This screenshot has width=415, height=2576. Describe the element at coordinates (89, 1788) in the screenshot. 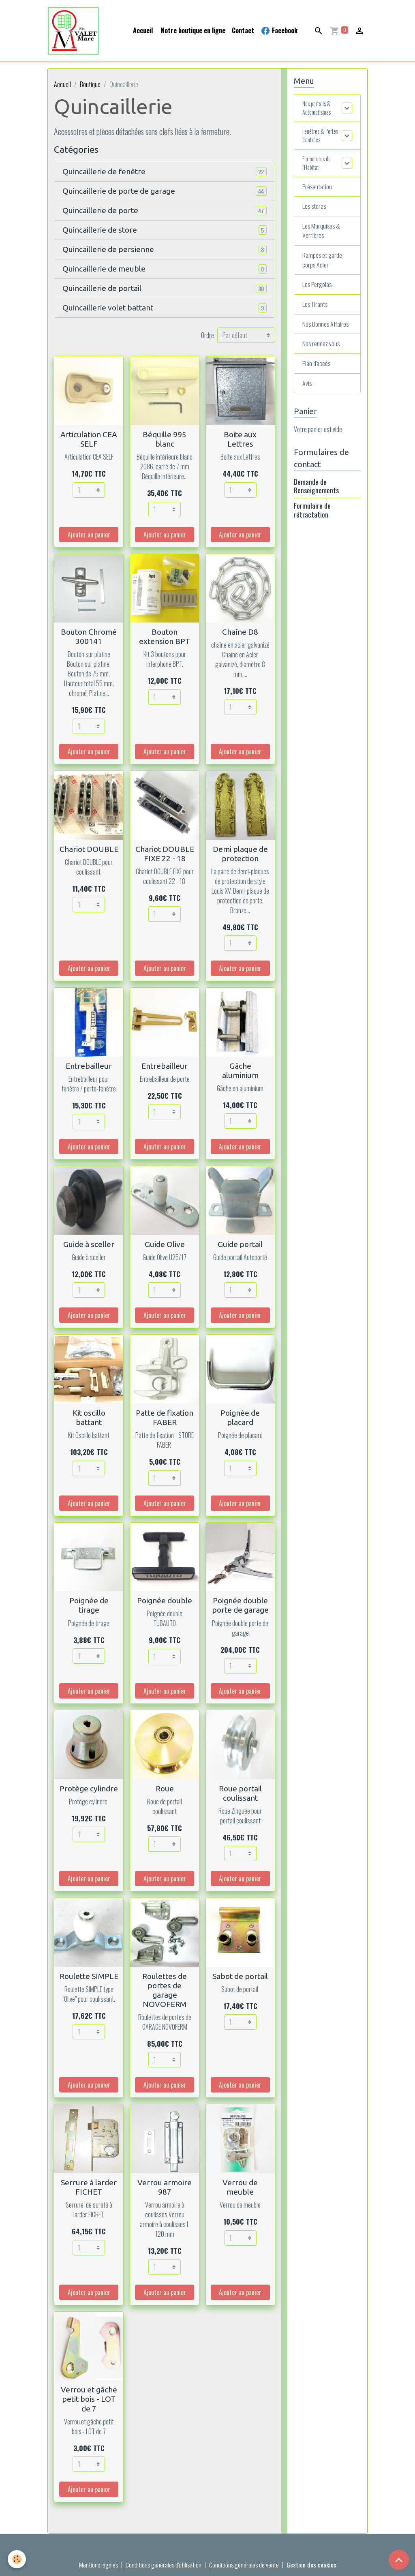

I see `Protège cylindre` at that location.